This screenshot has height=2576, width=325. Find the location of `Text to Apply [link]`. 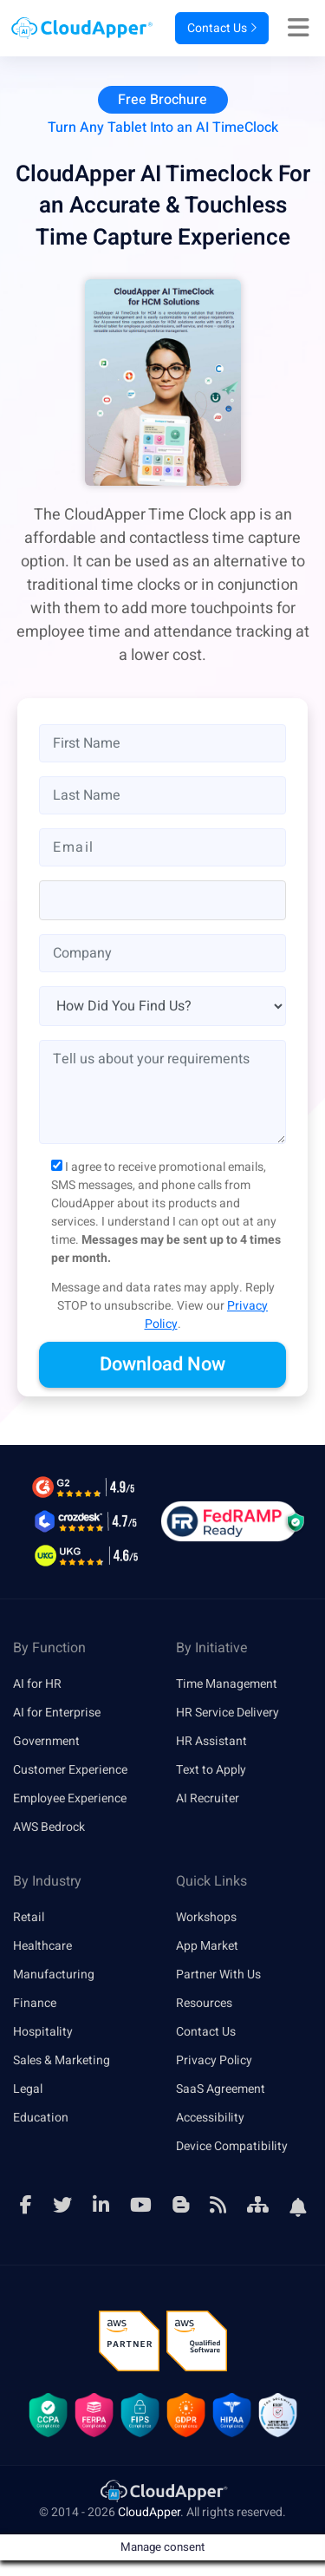

Text to Apply [link] is located at coordinates (211, 1770).